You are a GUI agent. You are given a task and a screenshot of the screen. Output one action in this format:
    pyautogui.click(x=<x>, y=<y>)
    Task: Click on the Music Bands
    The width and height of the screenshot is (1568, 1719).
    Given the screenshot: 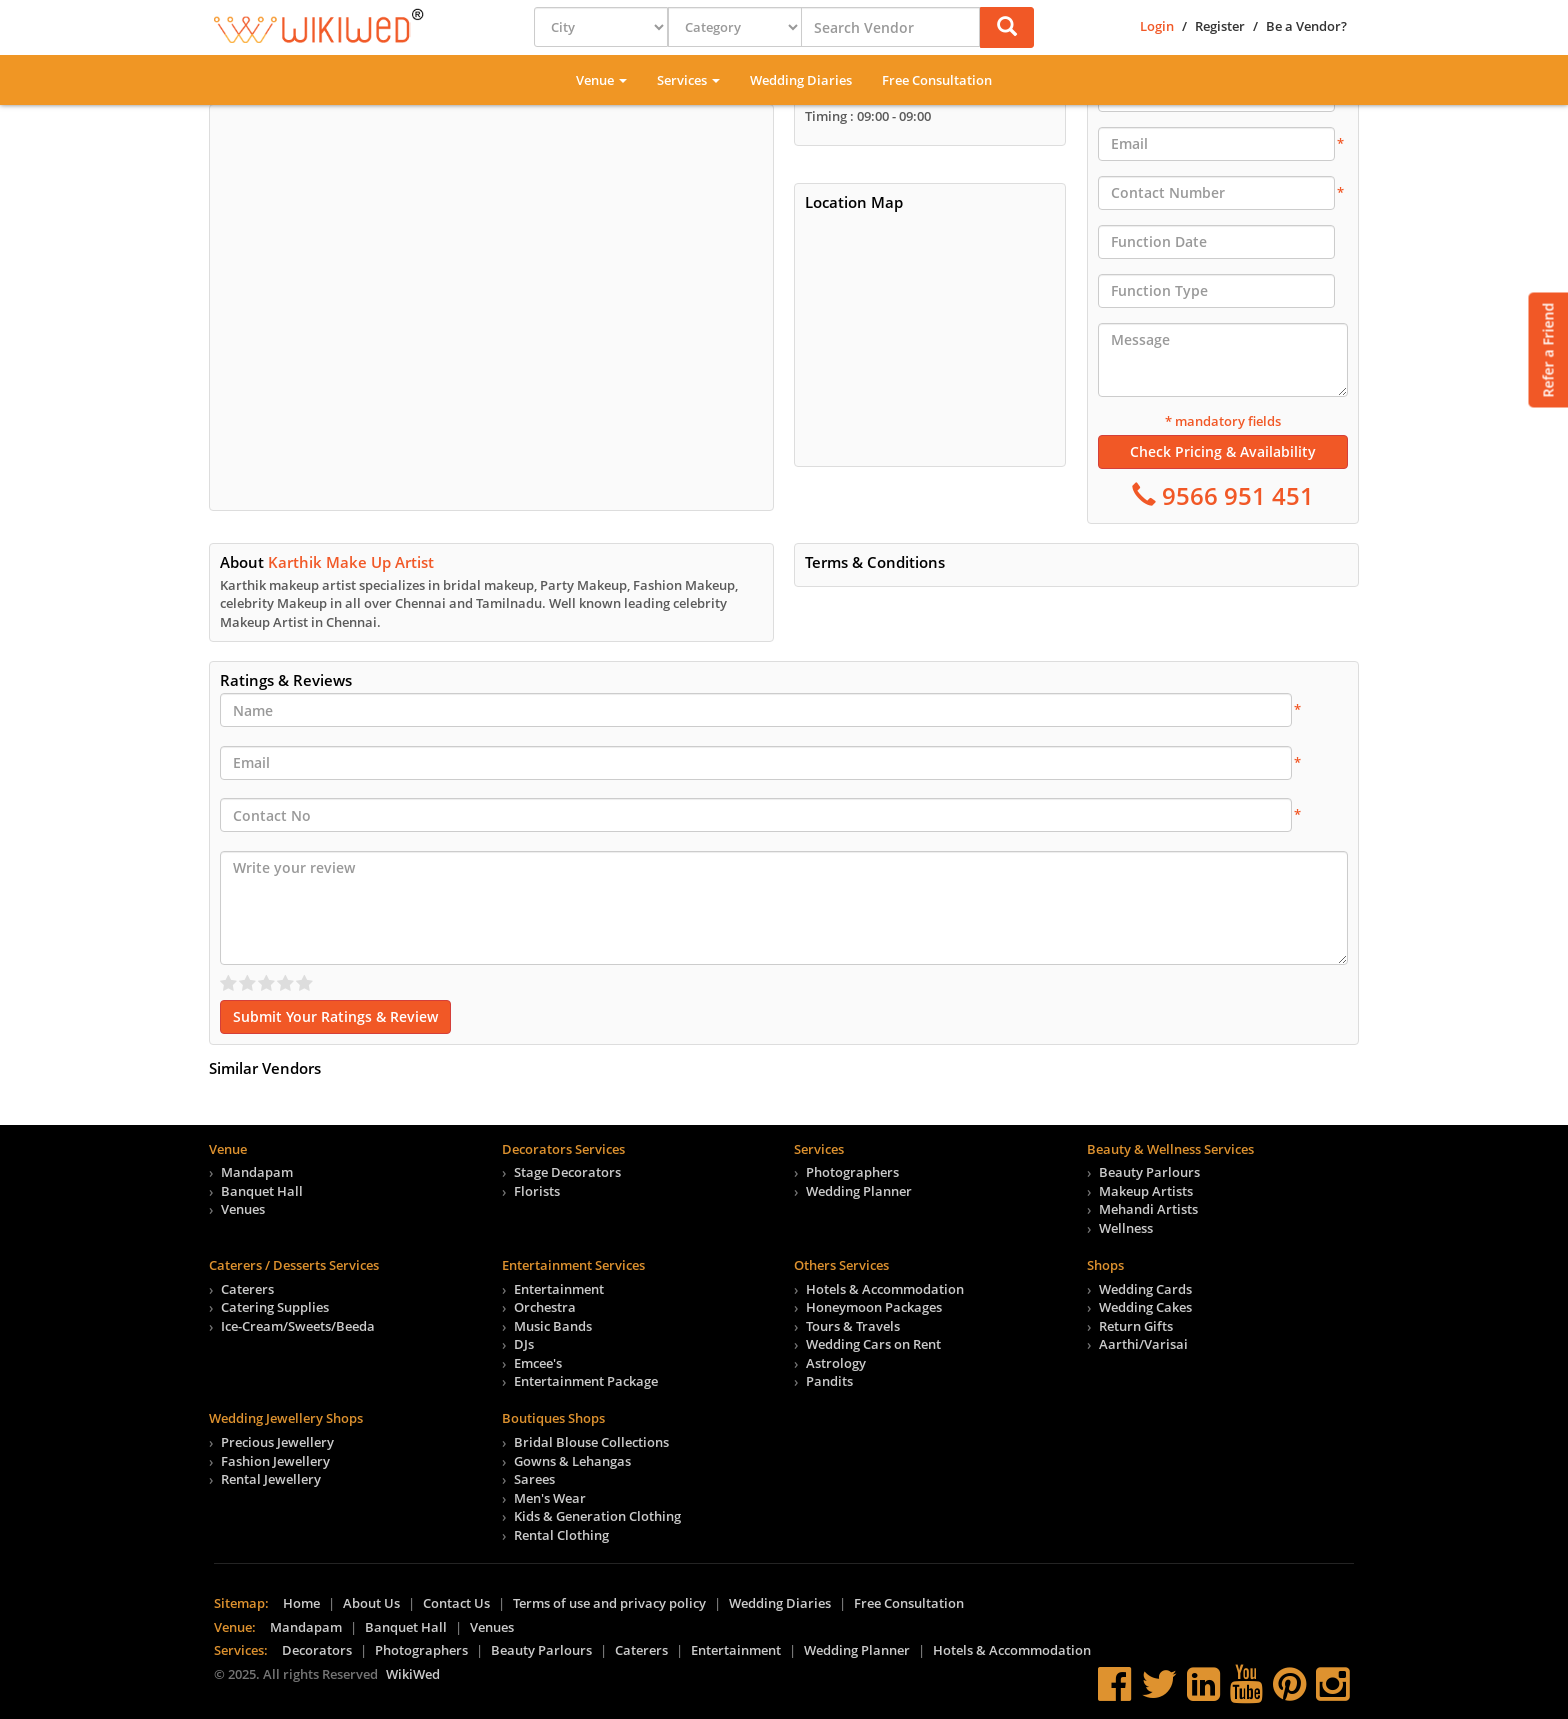 What is the action you would take?
    pyautogui.click(x=553, y=1326)
    